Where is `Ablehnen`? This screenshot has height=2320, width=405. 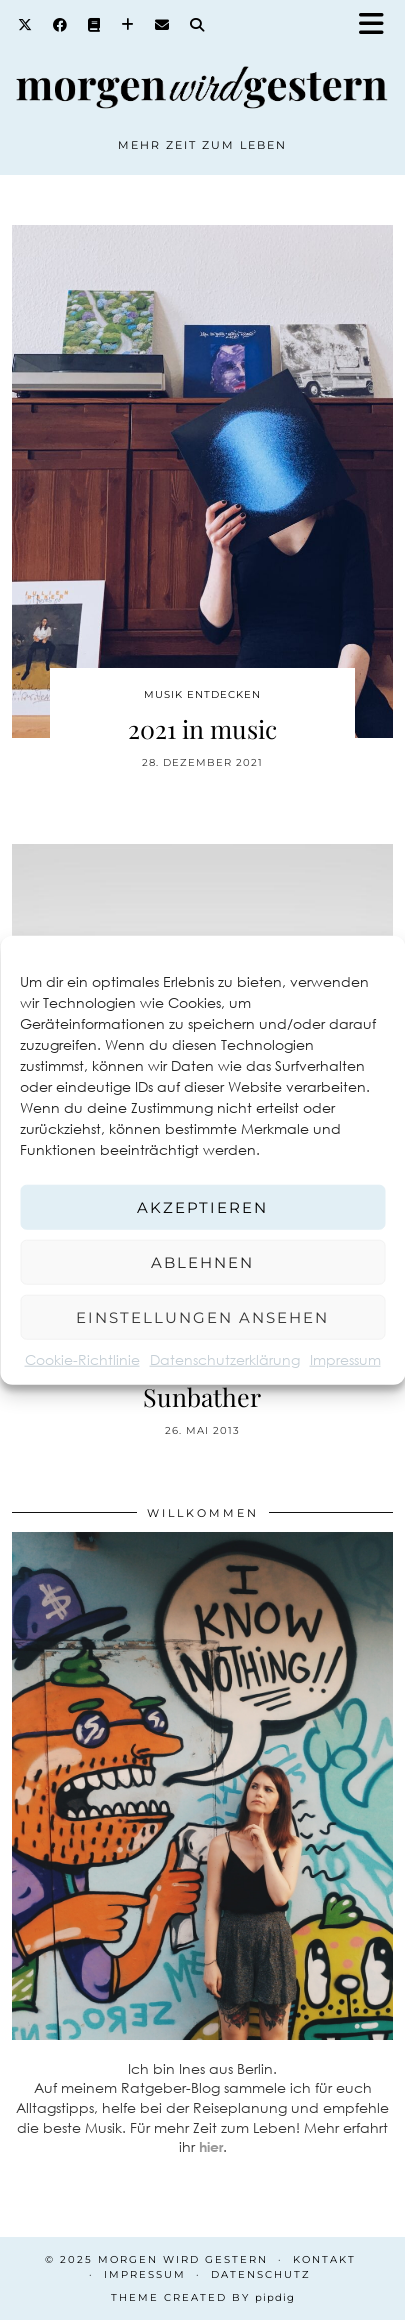
Ablehnen is located at coordinates (202, 1261).